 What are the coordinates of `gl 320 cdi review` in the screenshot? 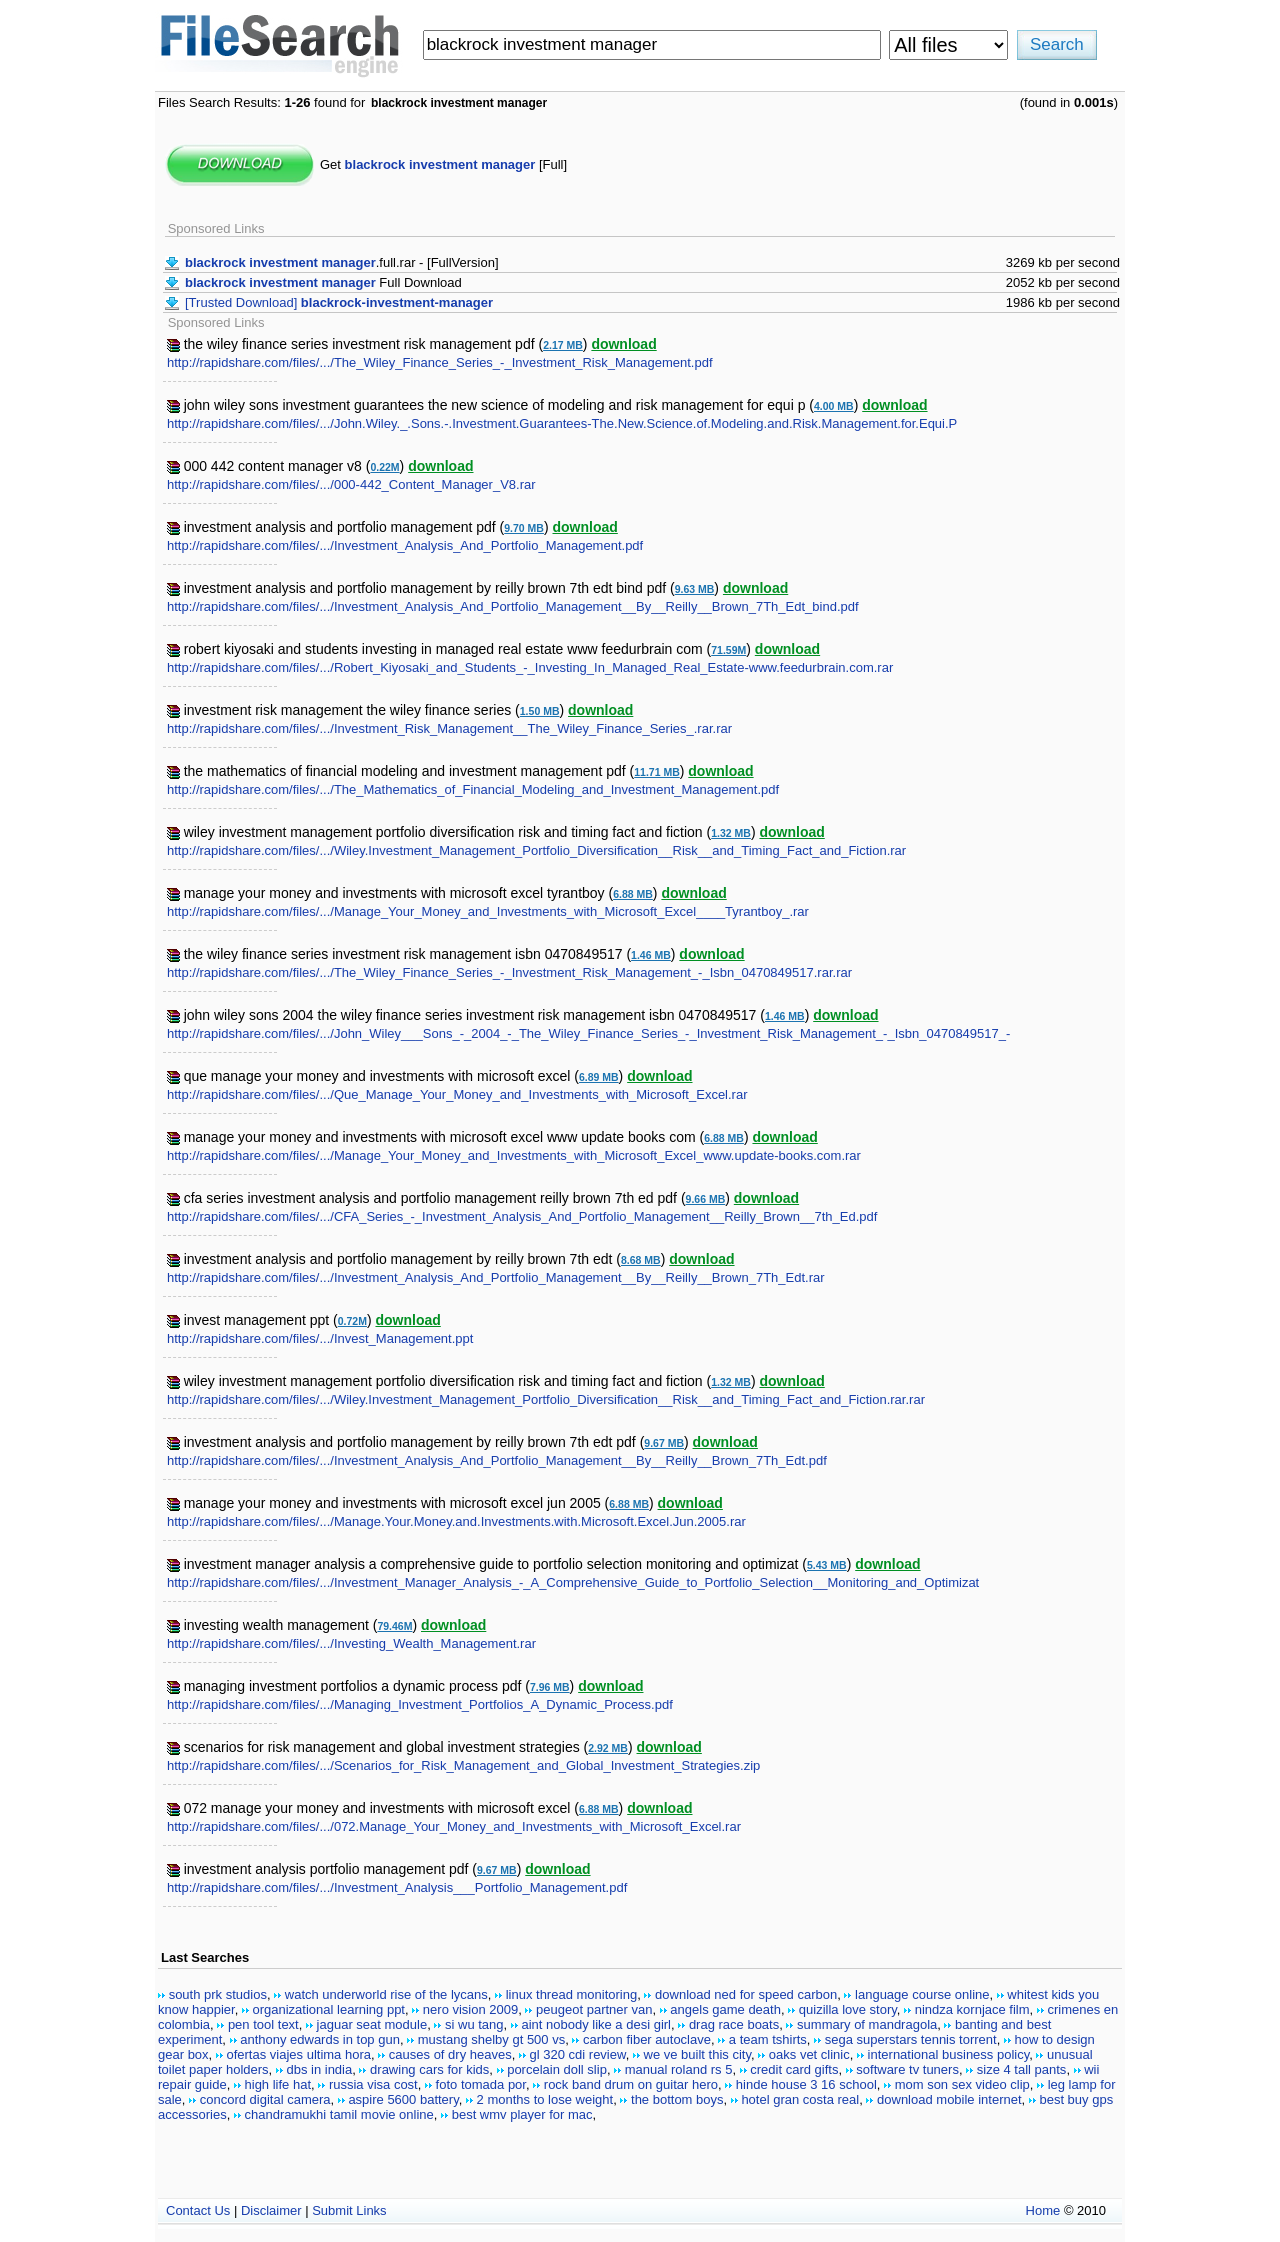 It's located at (578, 2054).